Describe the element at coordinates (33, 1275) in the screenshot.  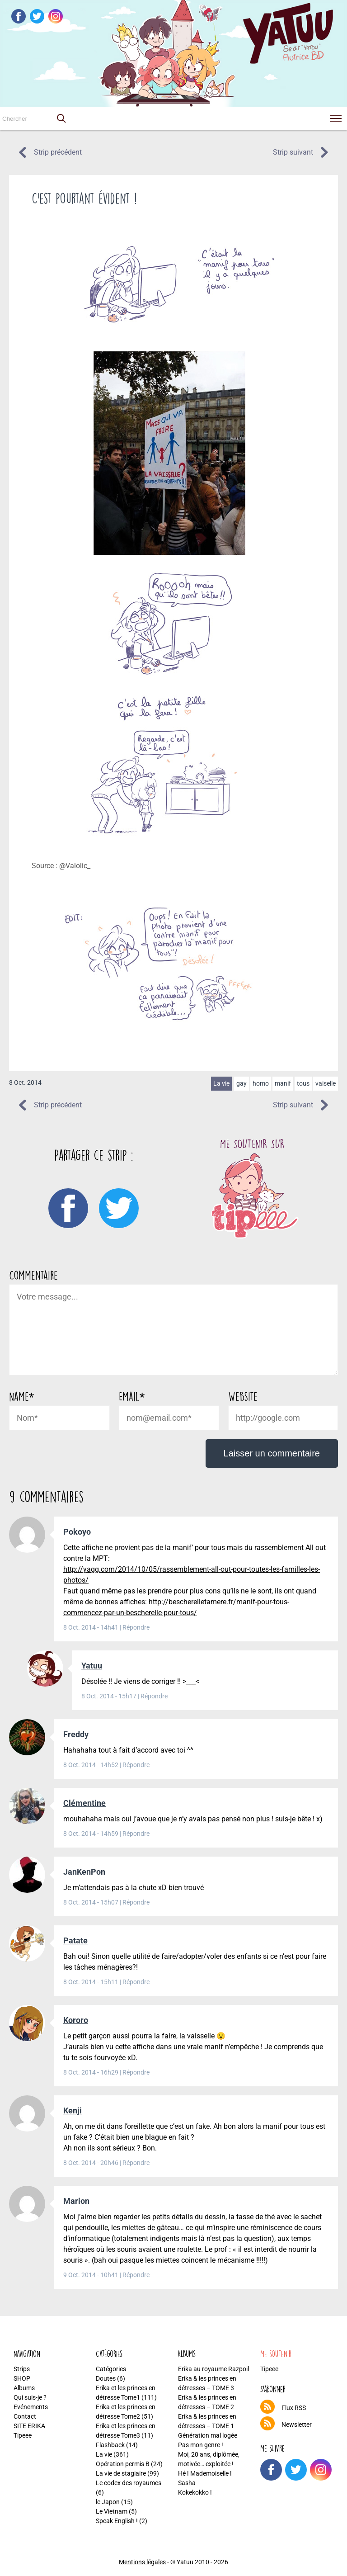
I see `Commentaire` at that location.